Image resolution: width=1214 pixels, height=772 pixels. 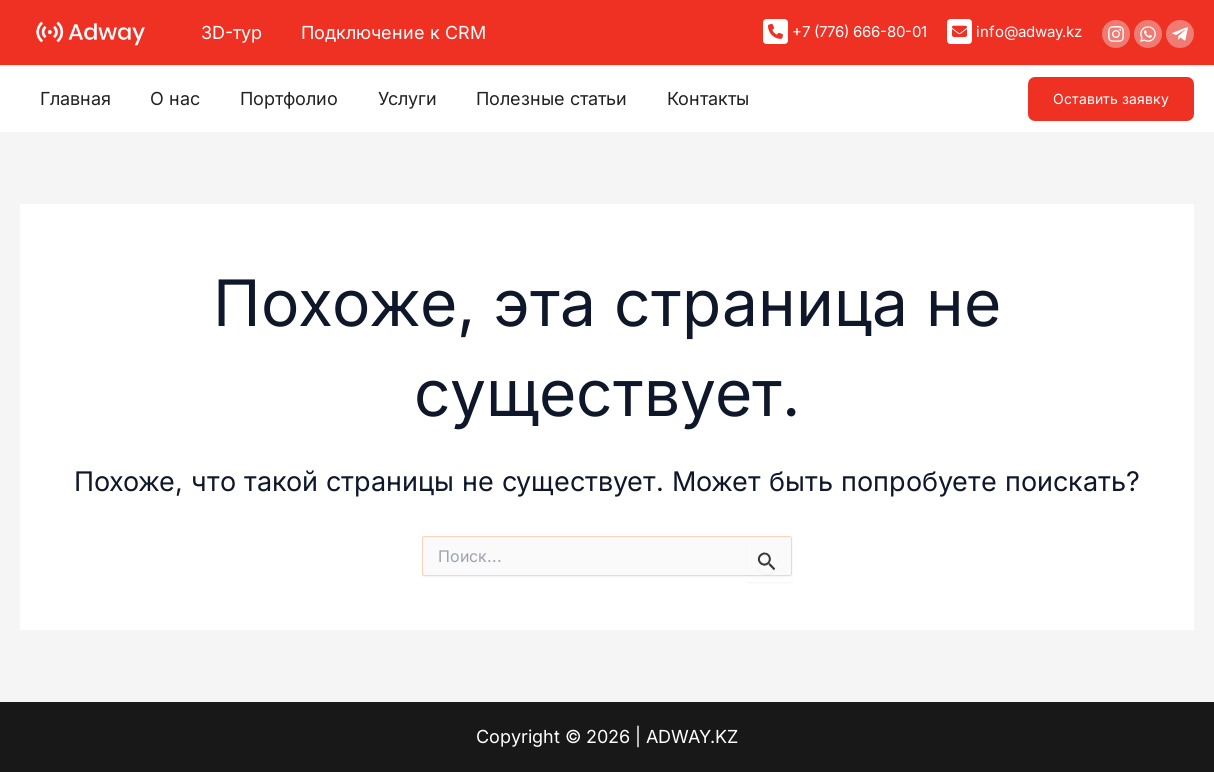 I want to click on [WhatsApp], so click(x=1148, y=34).